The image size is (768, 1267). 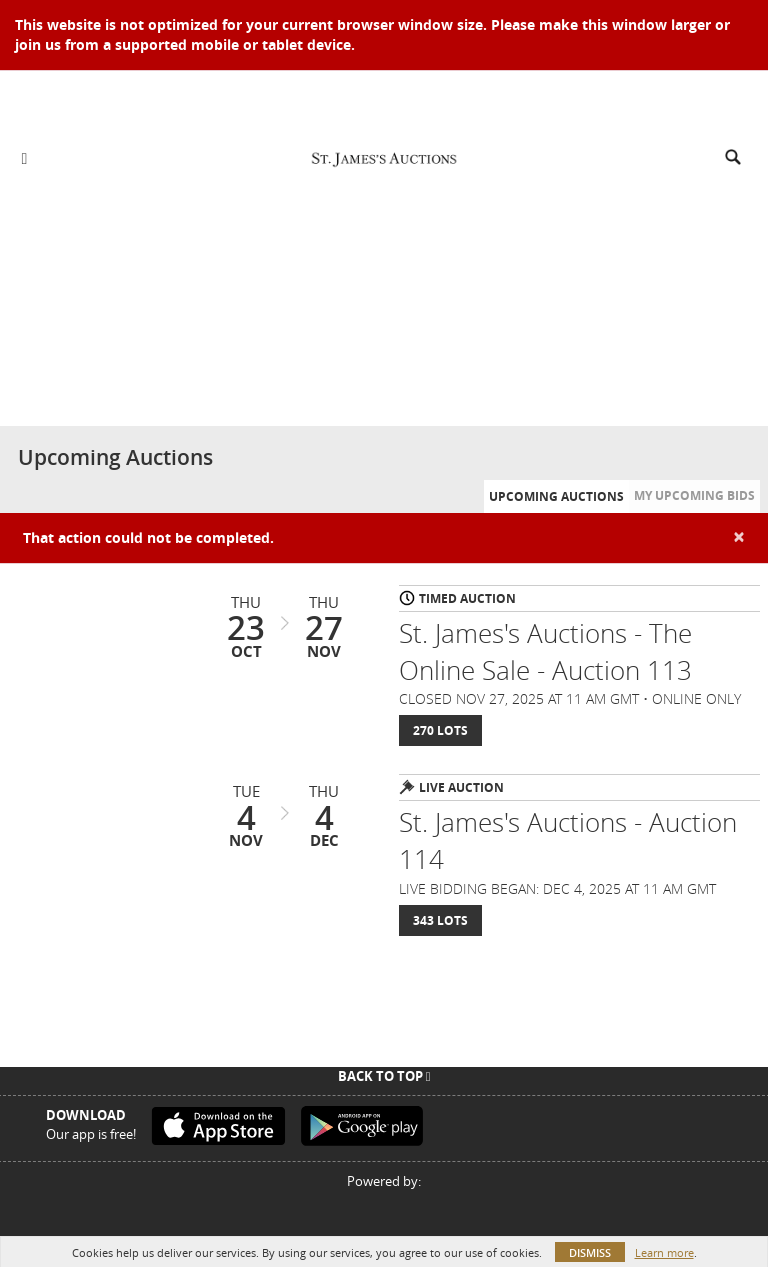 I want to click on Upcoming Auctions, so click(x=556, y=496).